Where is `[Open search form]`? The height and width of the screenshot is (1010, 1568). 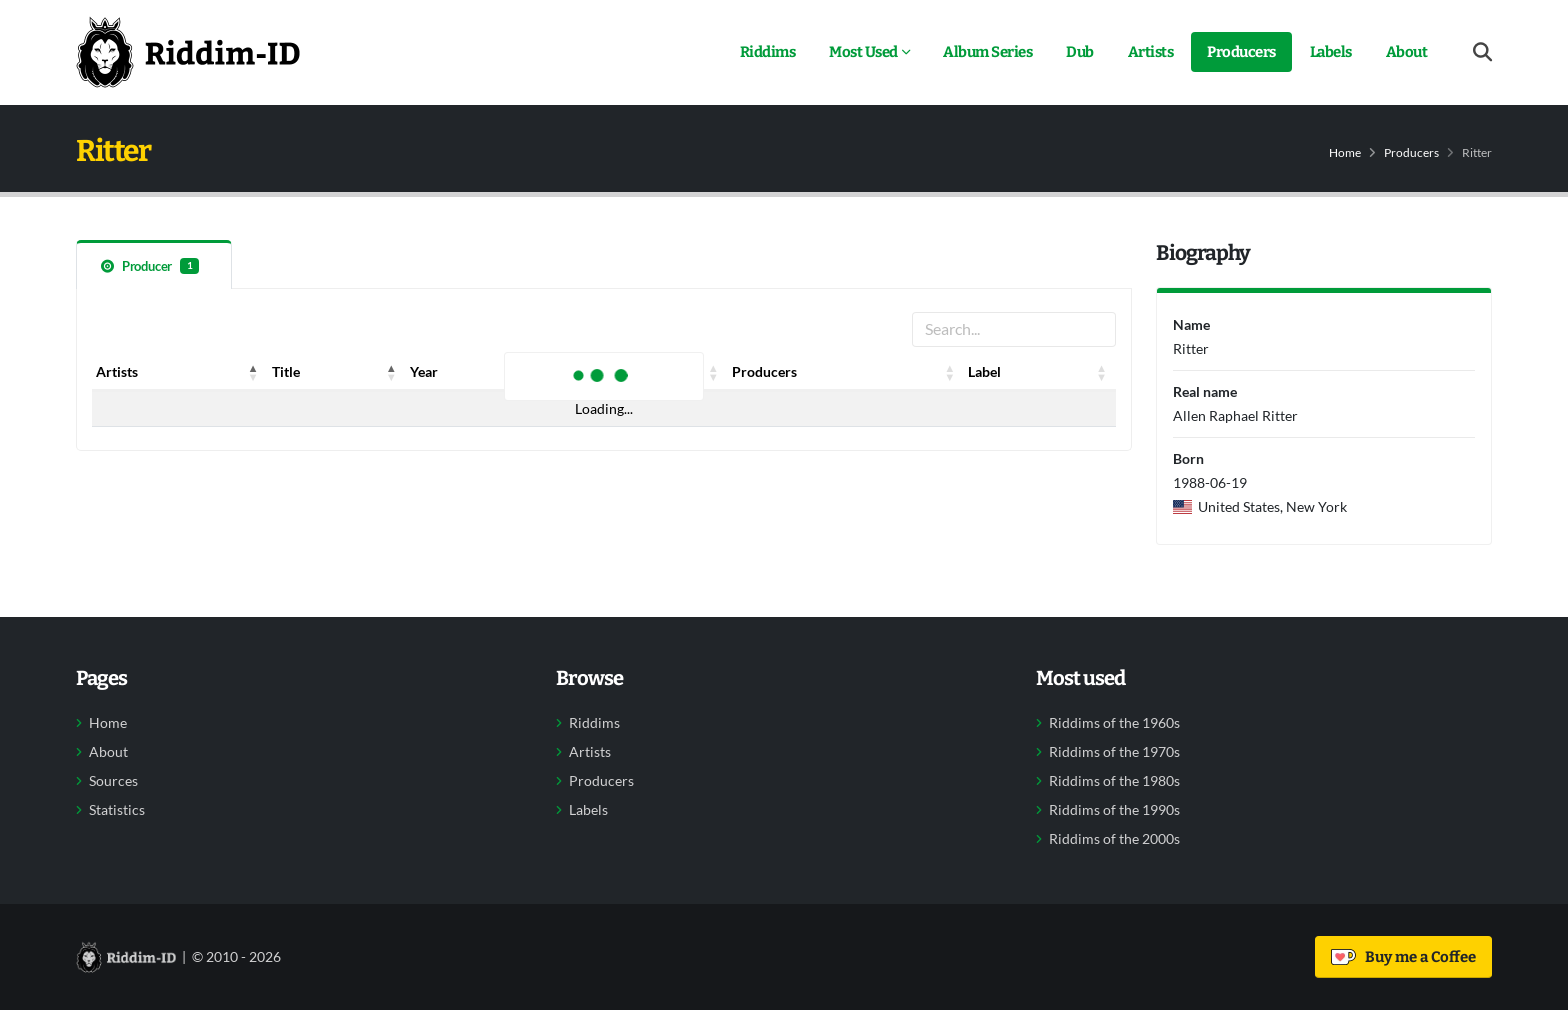
[Open search form] is located at coordinates (1482, 52).